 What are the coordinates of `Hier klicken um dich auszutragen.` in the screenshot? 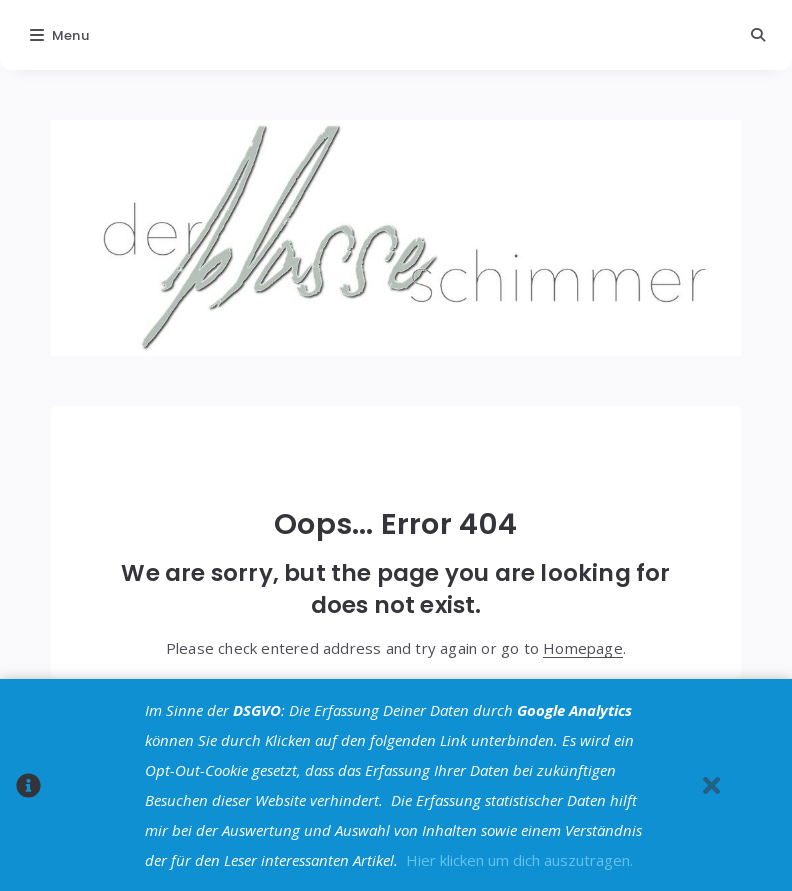 It's located at (519, 860).